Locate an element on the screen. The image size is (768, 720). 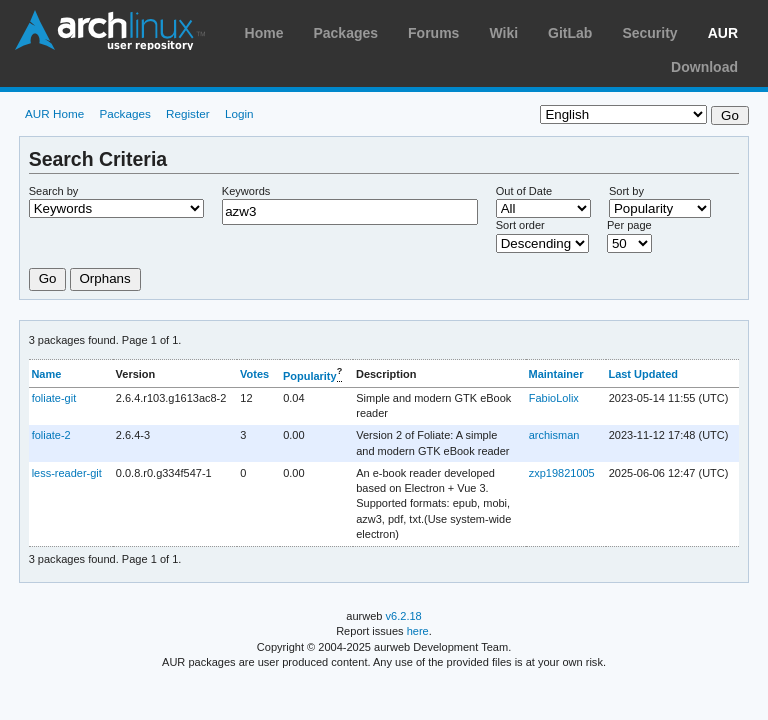
Per page is located at coordinates (629, 225).